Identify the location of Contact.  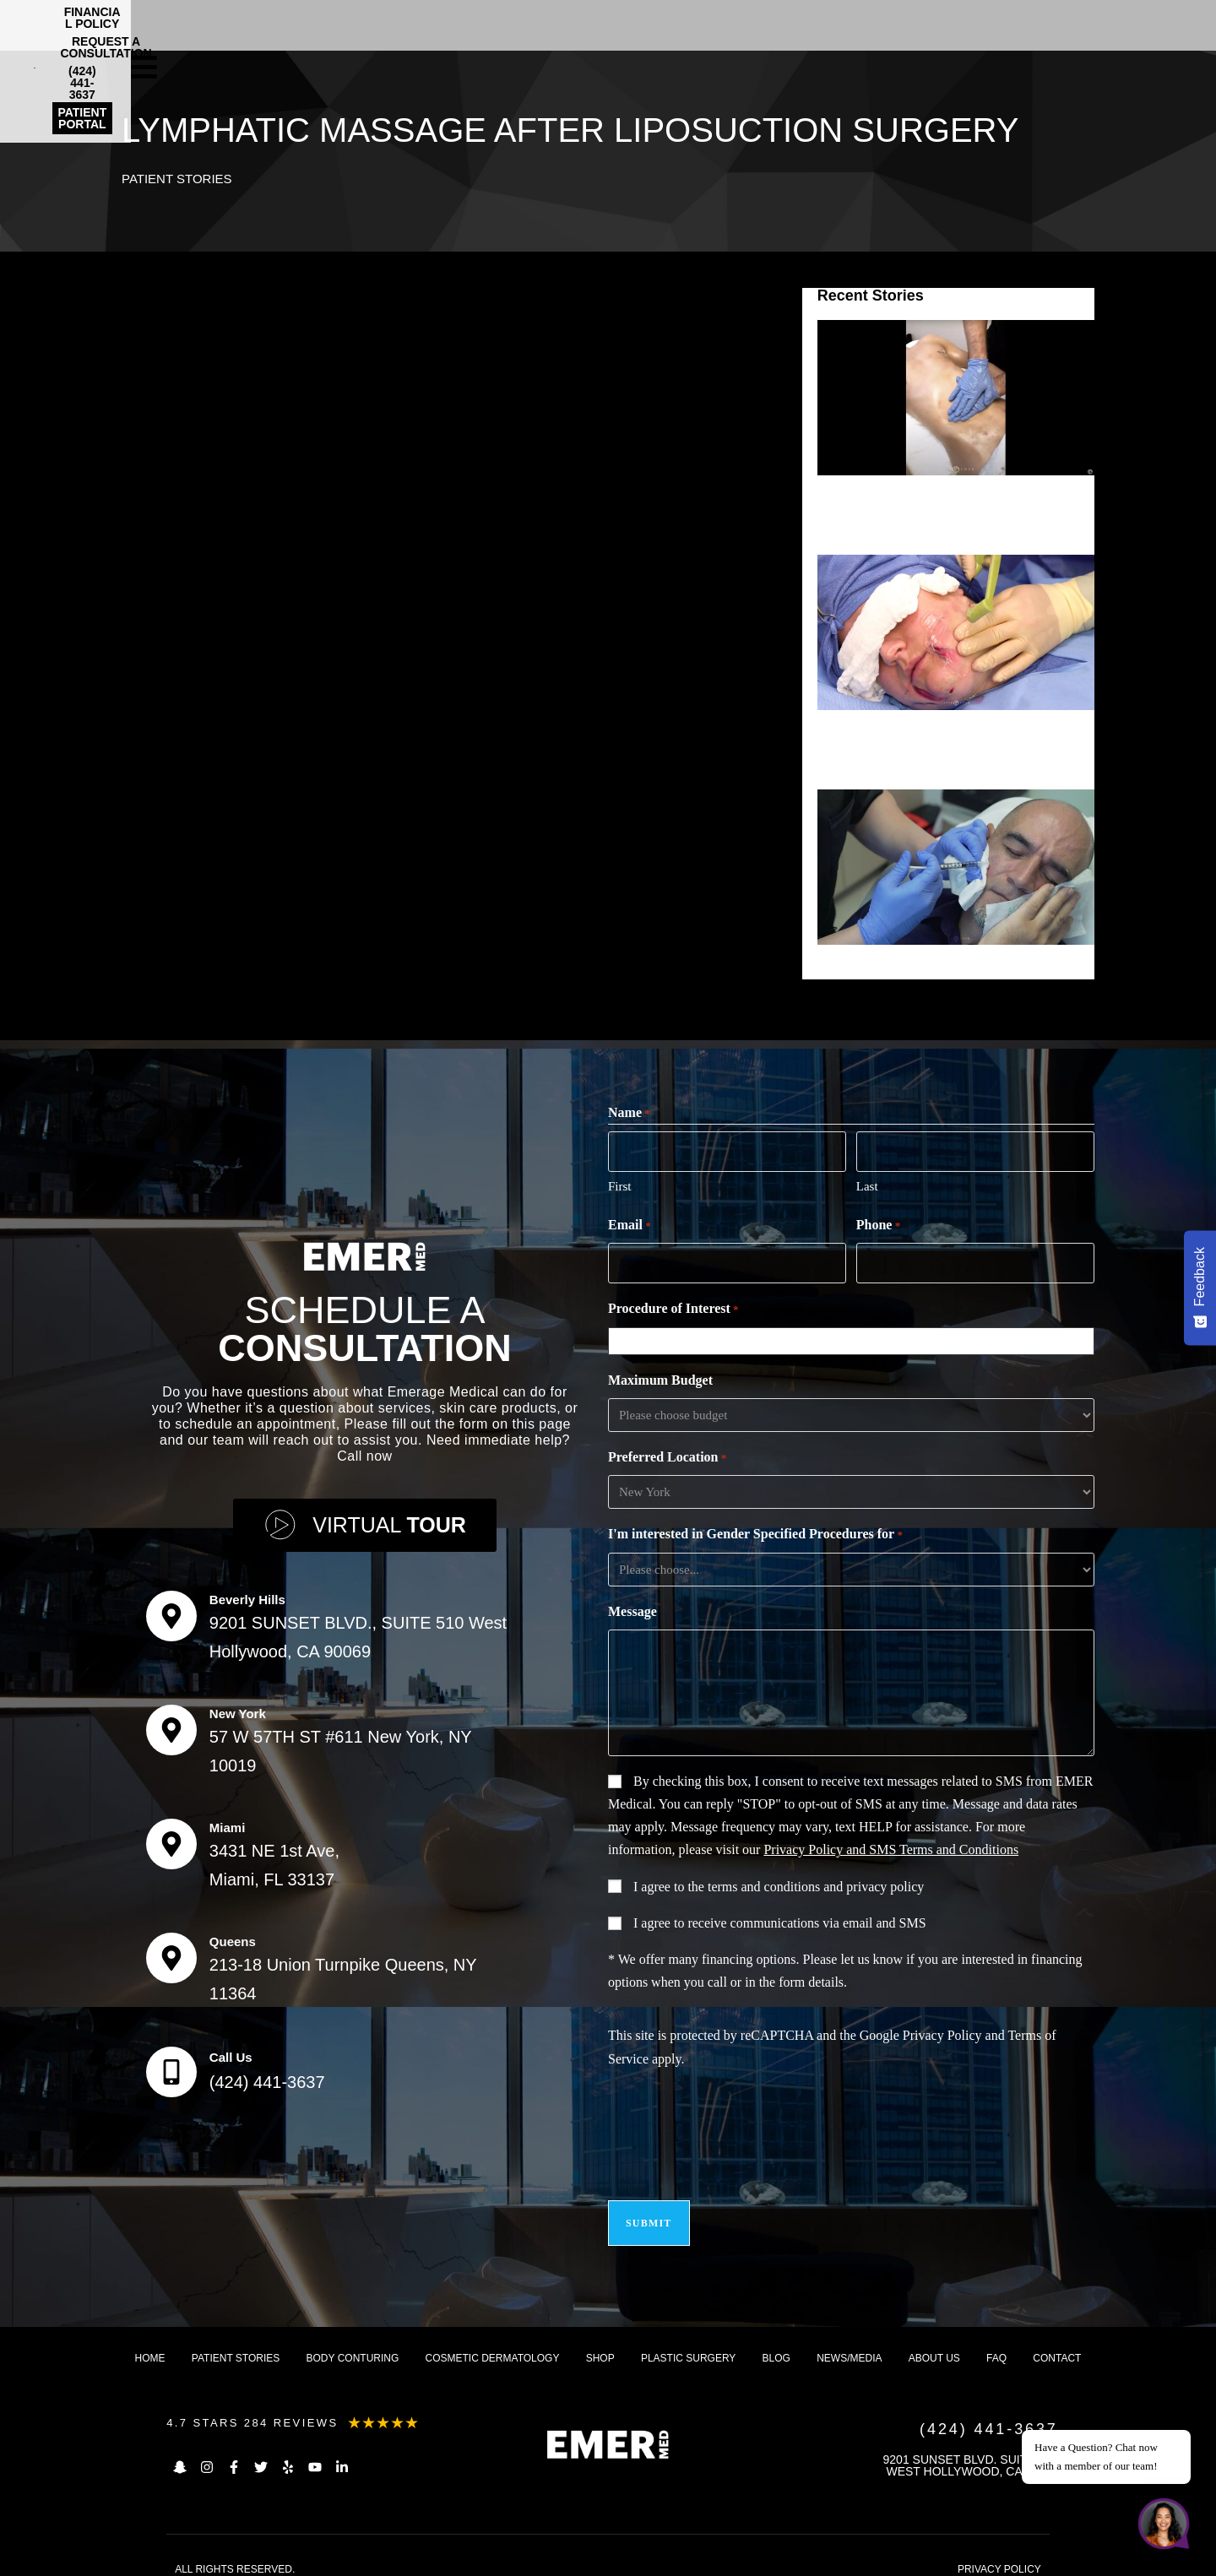
(1057, 2343).